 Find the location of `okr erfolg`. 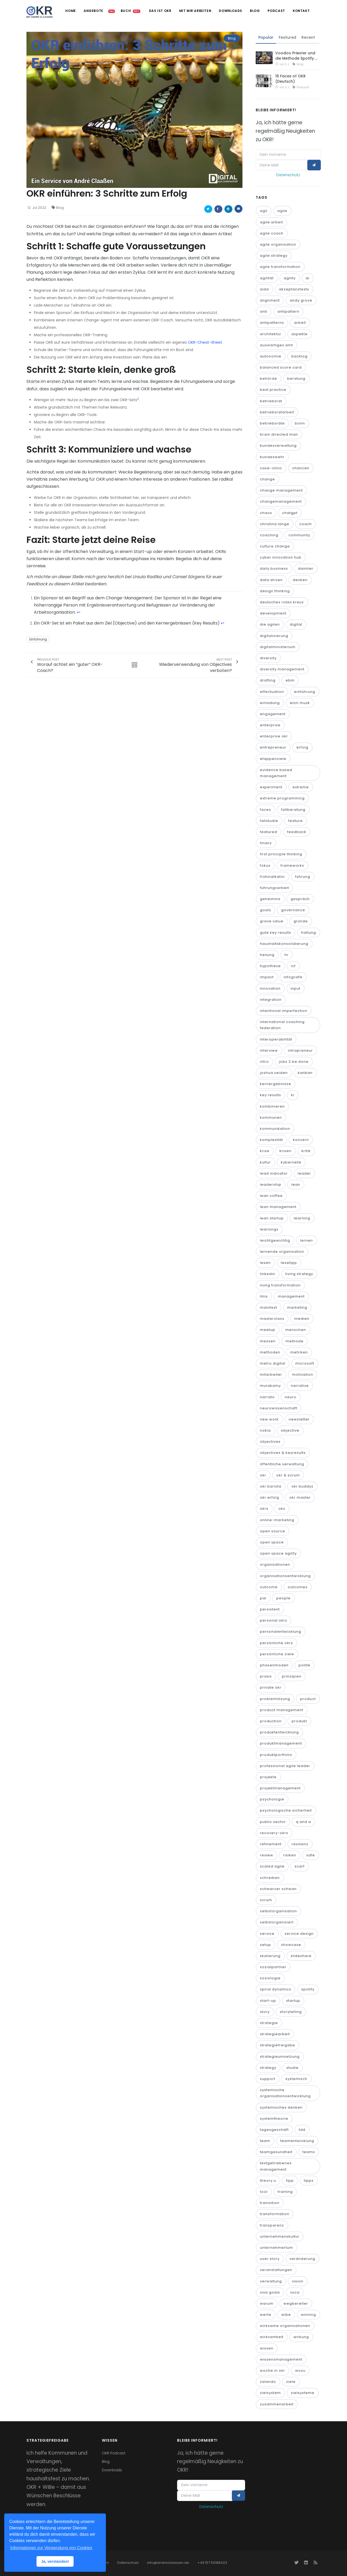

okr erfolg is located at coordinates (269, 1497).